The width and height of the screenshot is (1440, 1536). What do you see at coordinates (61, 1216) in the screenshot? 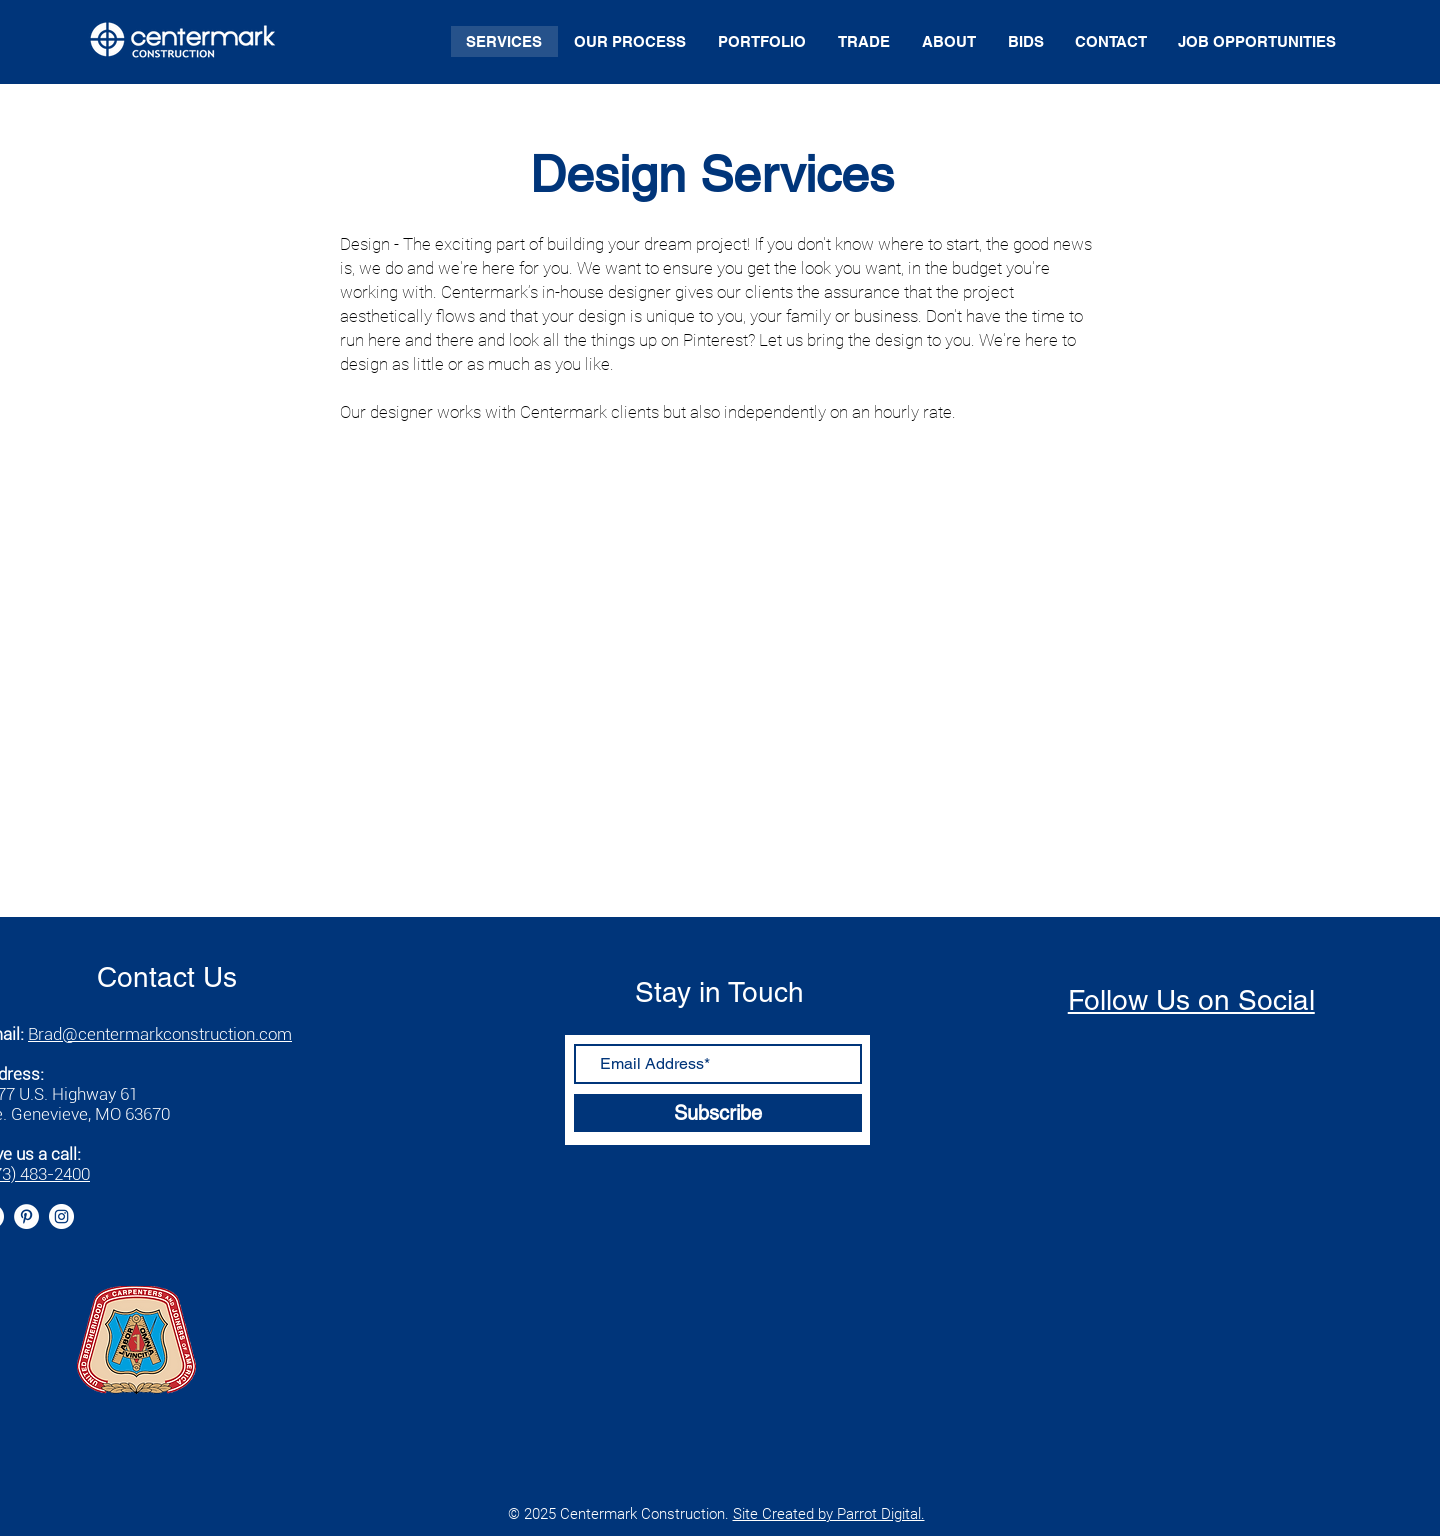
I see `[Instagram]` at bounding box center [61, 1216].